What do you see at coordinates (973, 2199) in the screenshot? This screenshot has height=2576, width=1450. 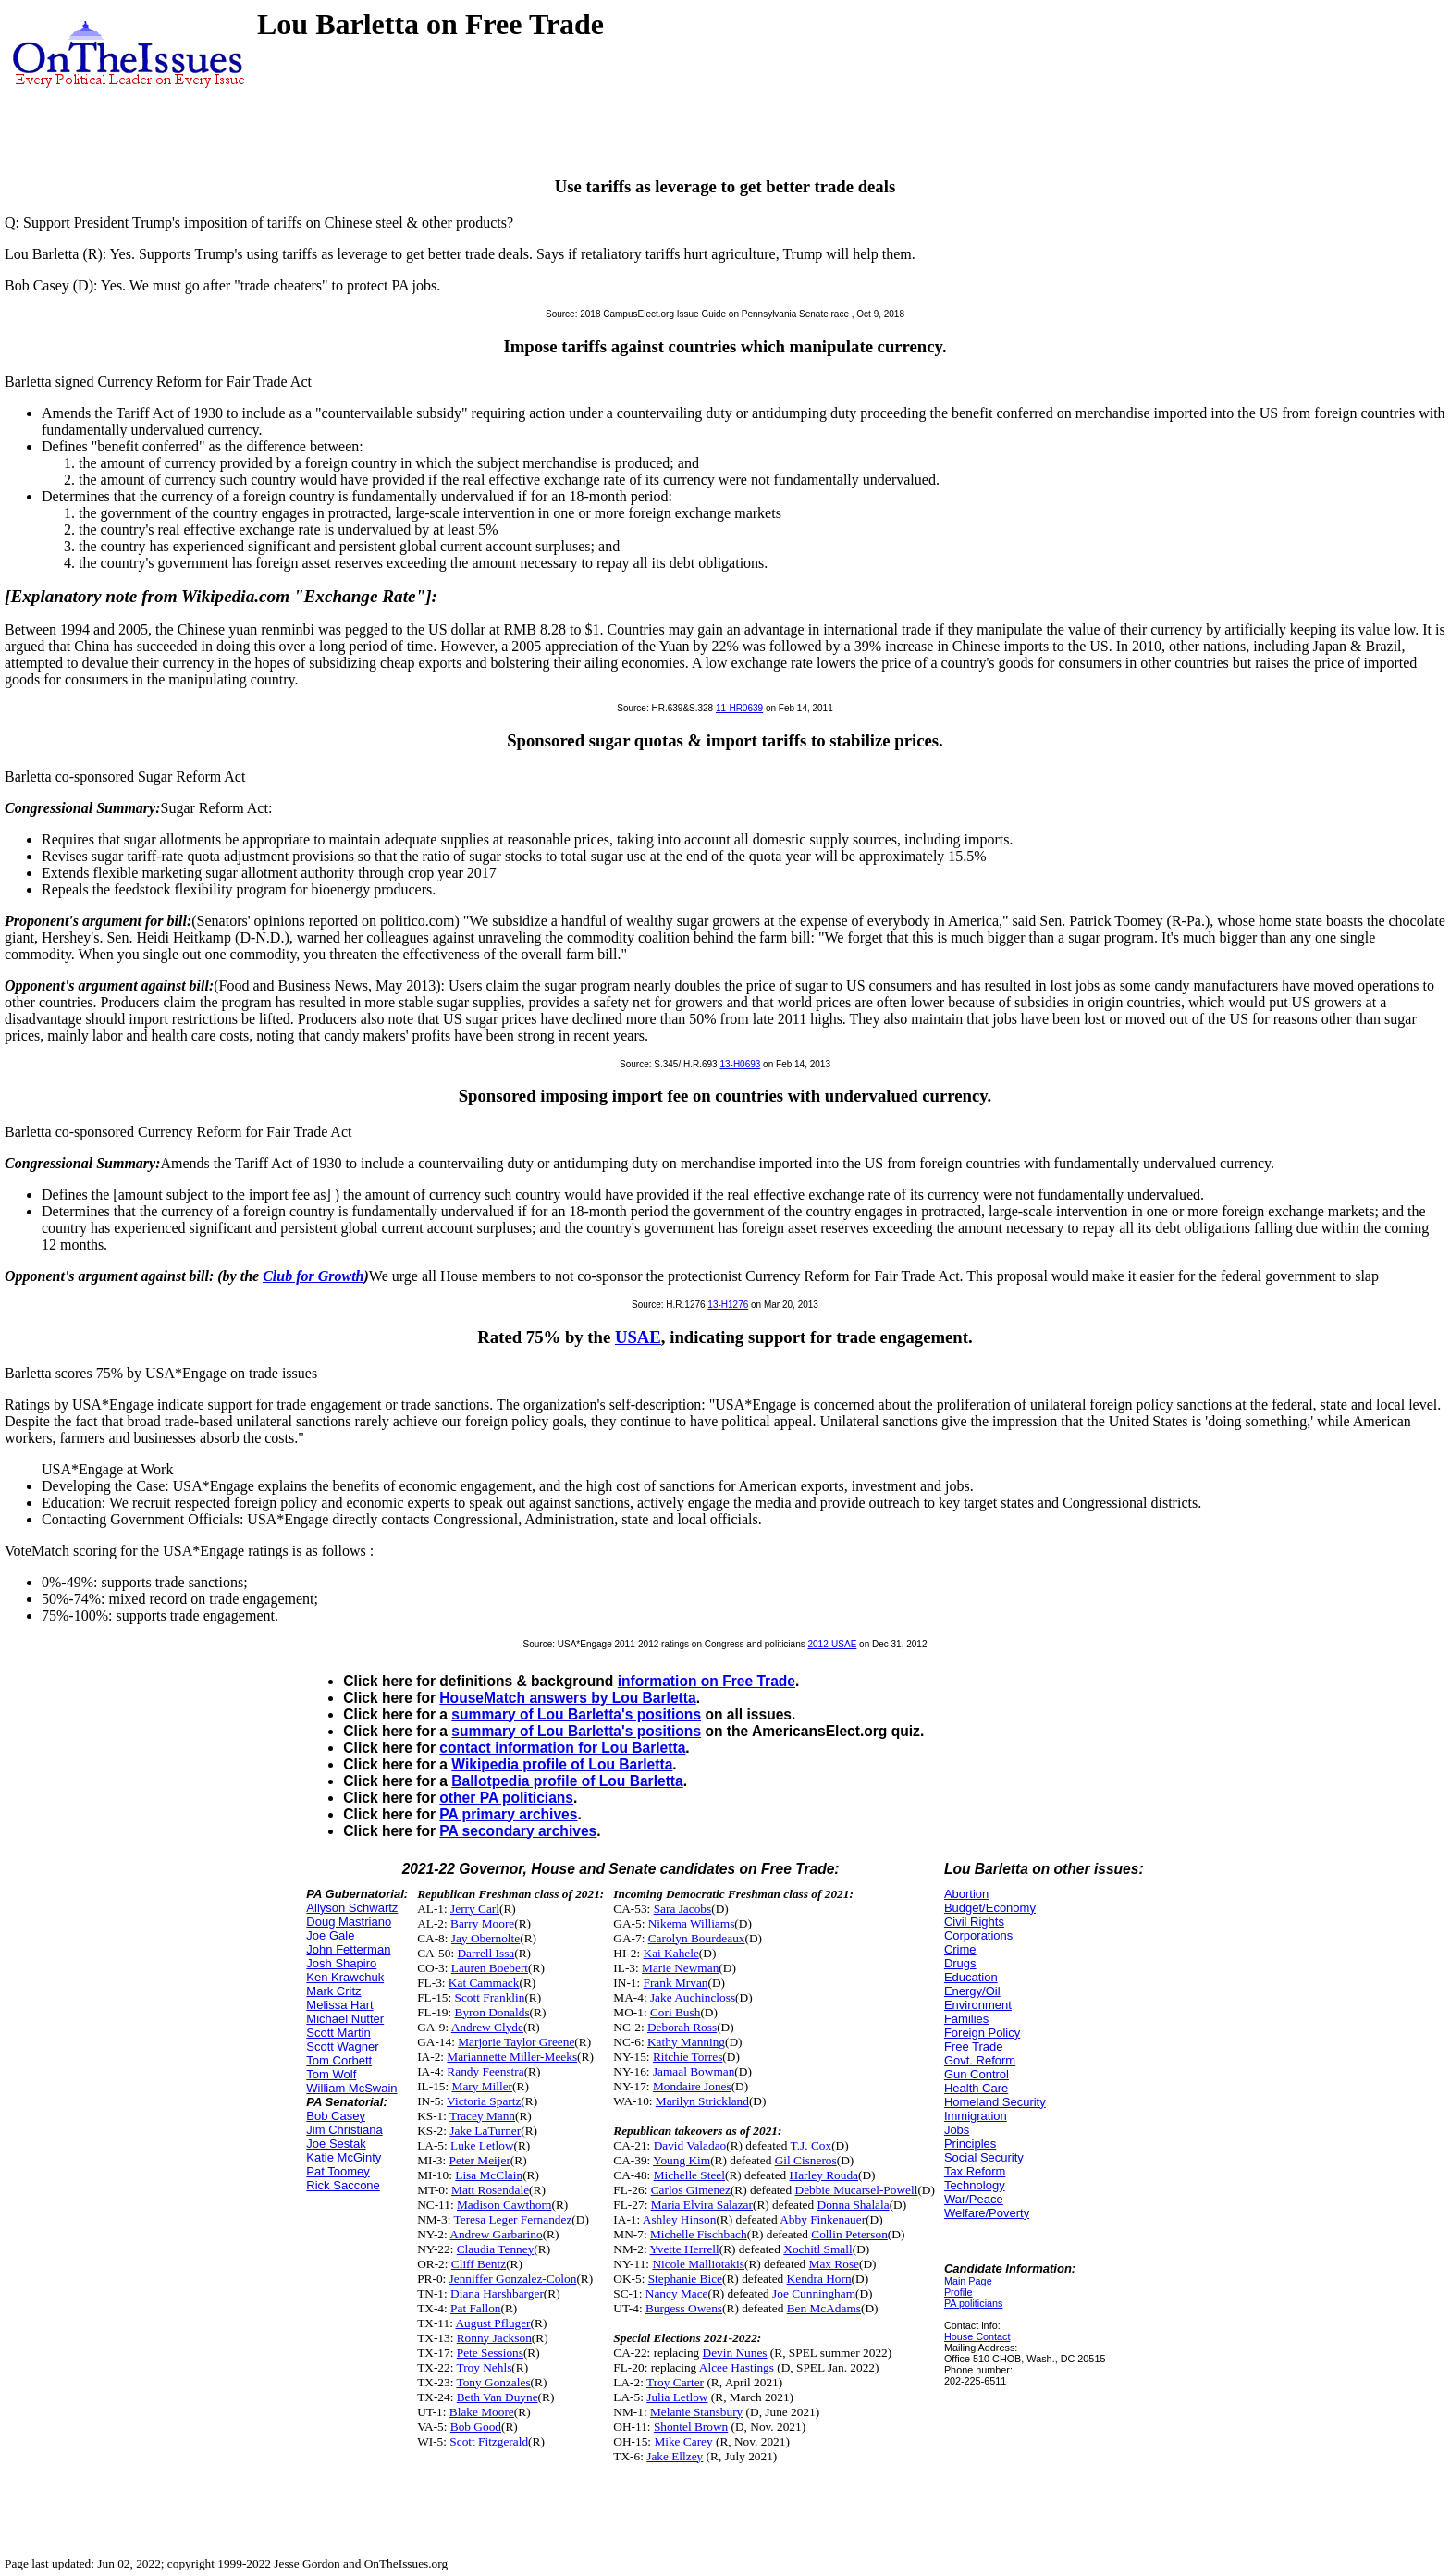 I see `War/Peace` at bounding box center [973, 2199].